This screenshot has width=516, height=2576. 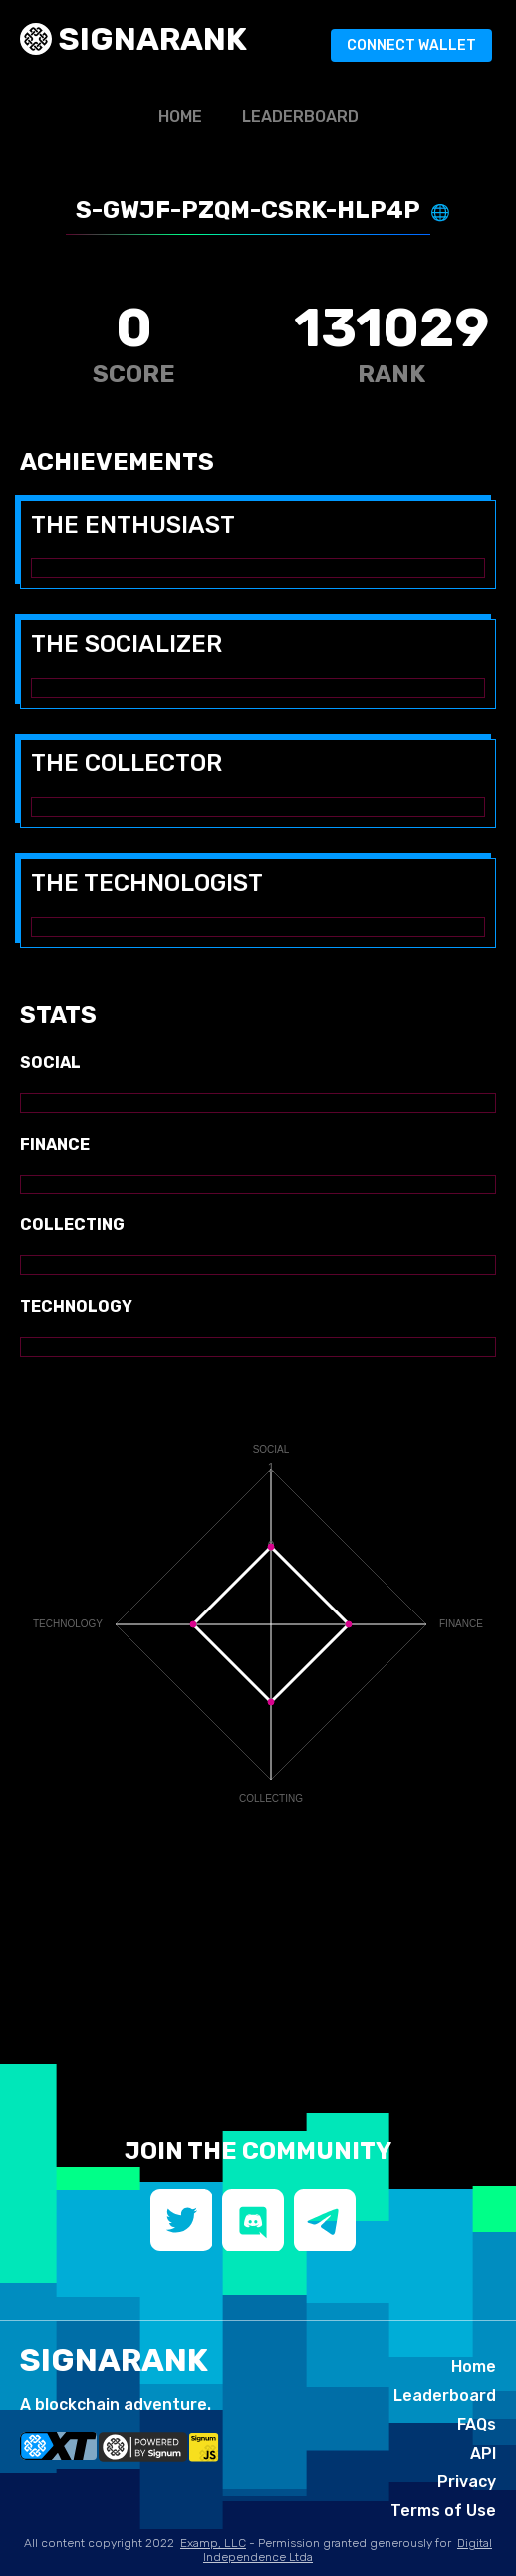 I want to click on Home, so click(x=180, y=116).